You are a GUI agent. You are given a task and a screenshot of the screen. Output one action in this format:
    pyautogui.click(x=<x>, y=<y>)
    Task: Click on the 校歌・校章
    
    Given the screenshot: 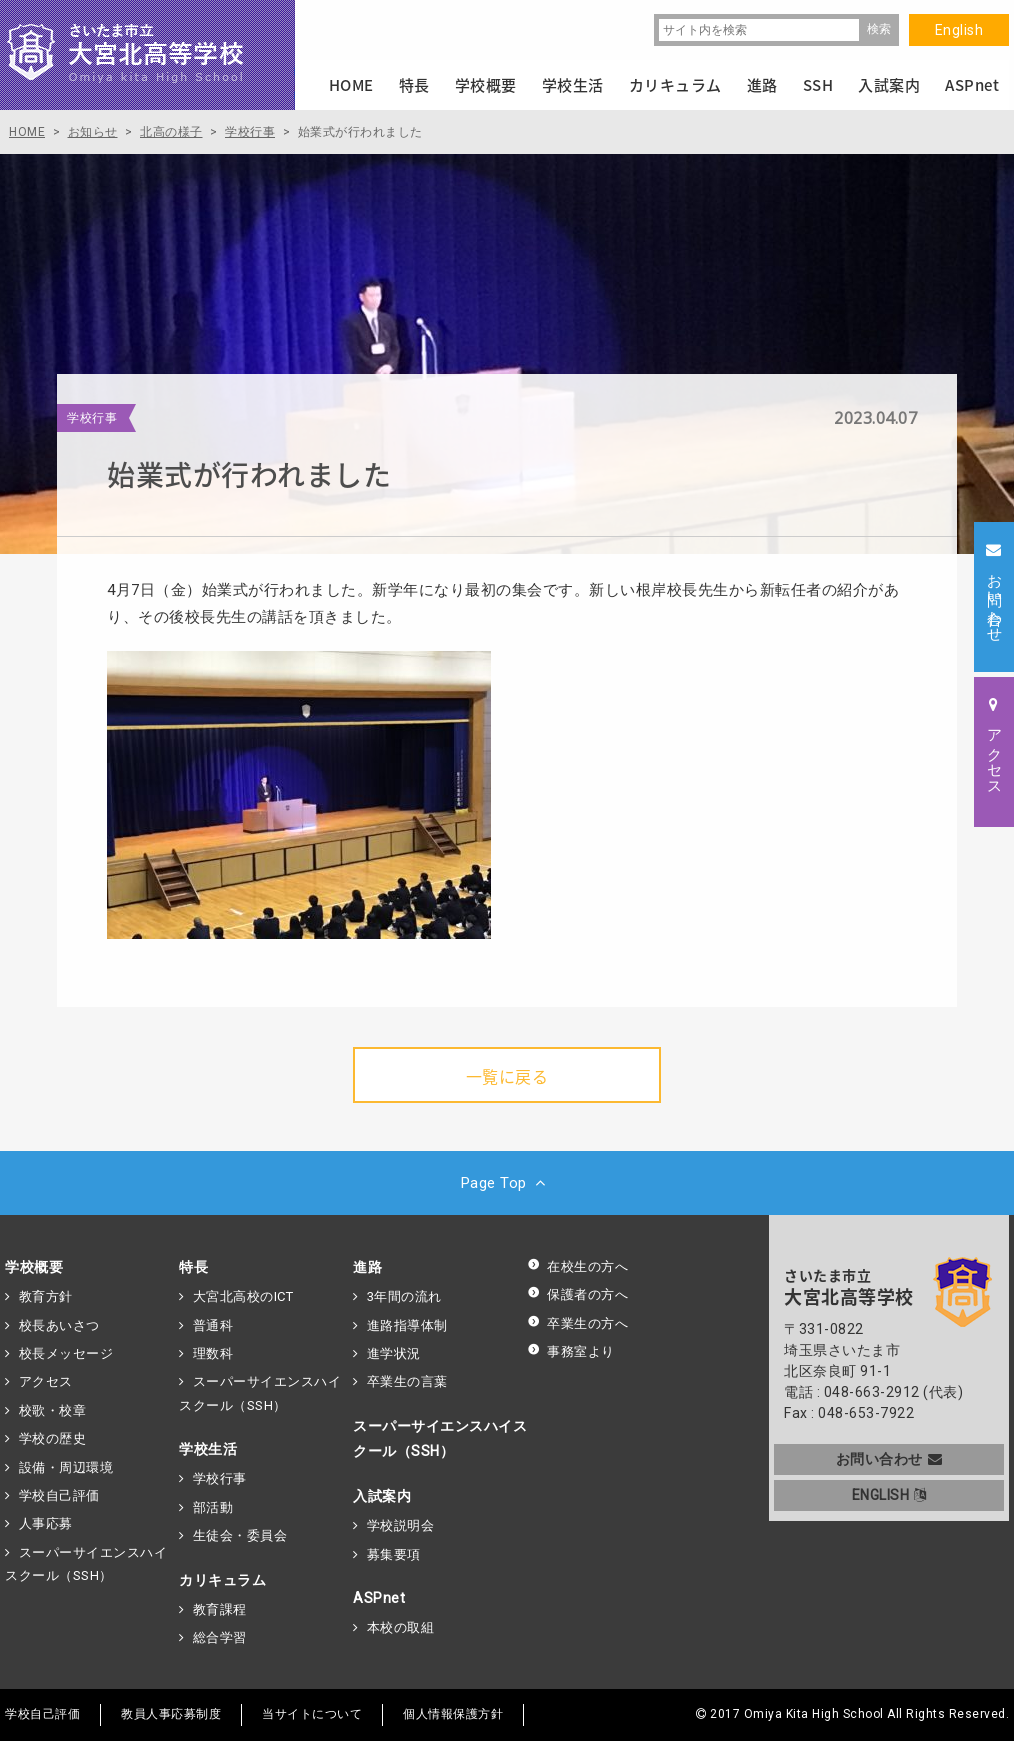 What is the action you would take?
    pyautogui.click(x=53, y=1410)
    